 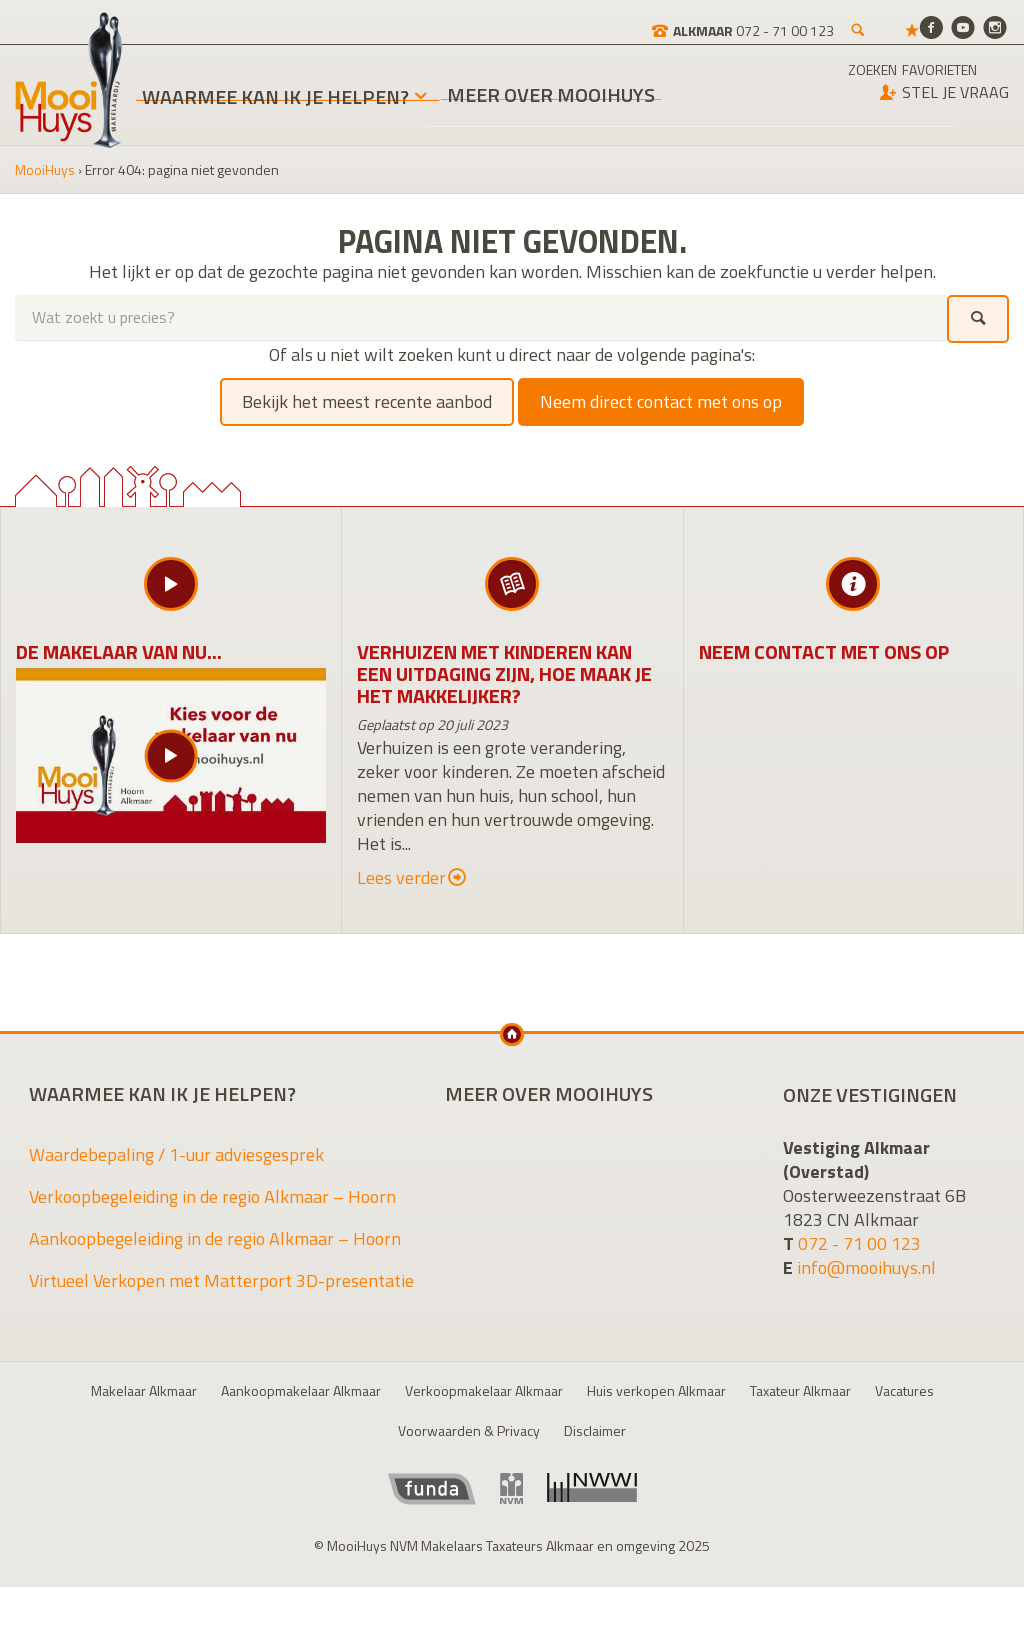 What do you see at coordinates (995, 26) in the screenshot?
I see `[Instagram]` at bounding box center [995, 26].